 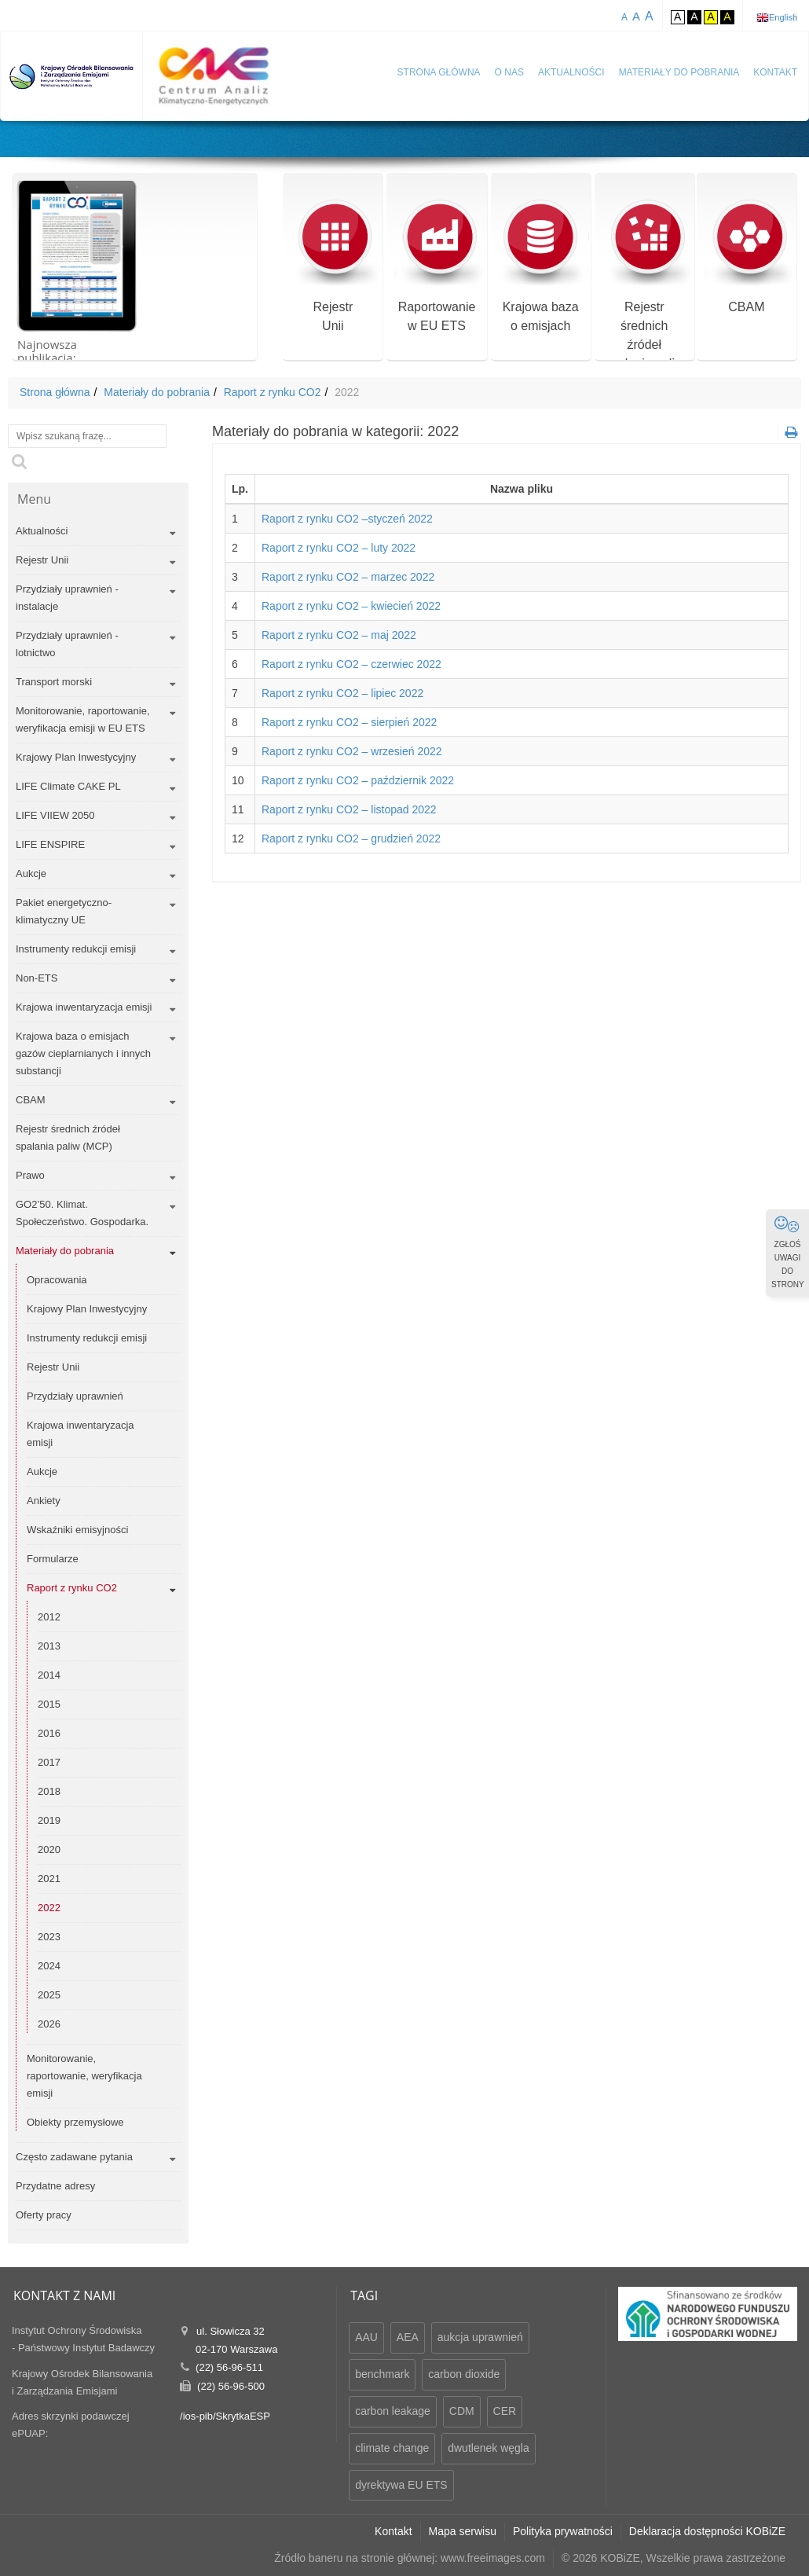 What do you see at coordinates (75, 1396) in the screenshot?
I see `Przydziały uprawnień` at bounding box center [75, 1396].